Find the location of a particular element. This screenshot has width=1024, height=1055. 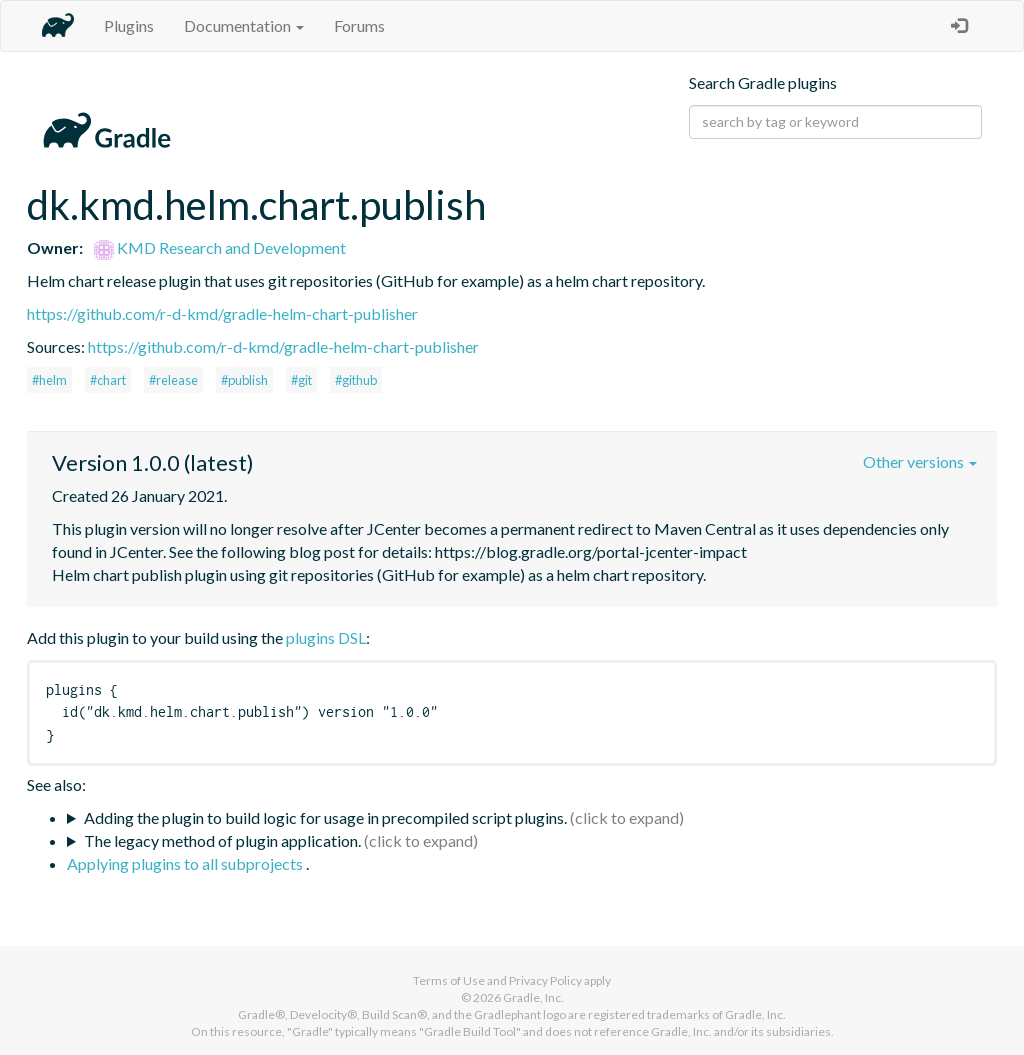

Forums is located at coordinates (359, 25).